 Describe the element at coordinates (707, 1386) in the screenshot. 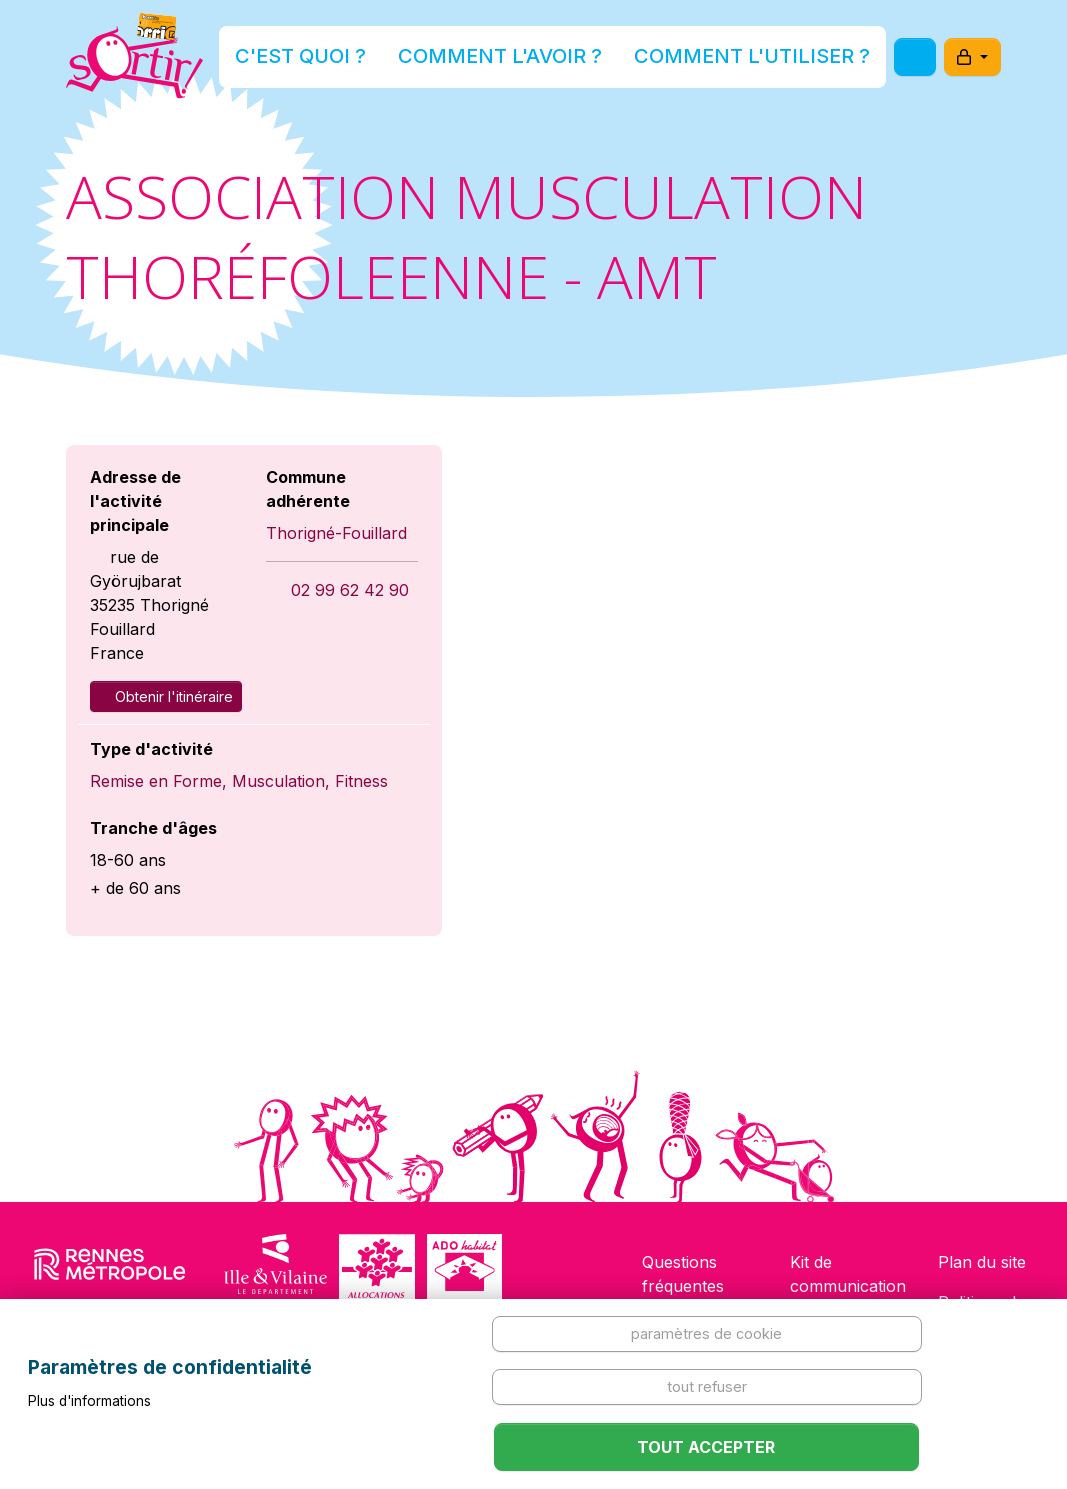

I see `Tout refuser` at that location.